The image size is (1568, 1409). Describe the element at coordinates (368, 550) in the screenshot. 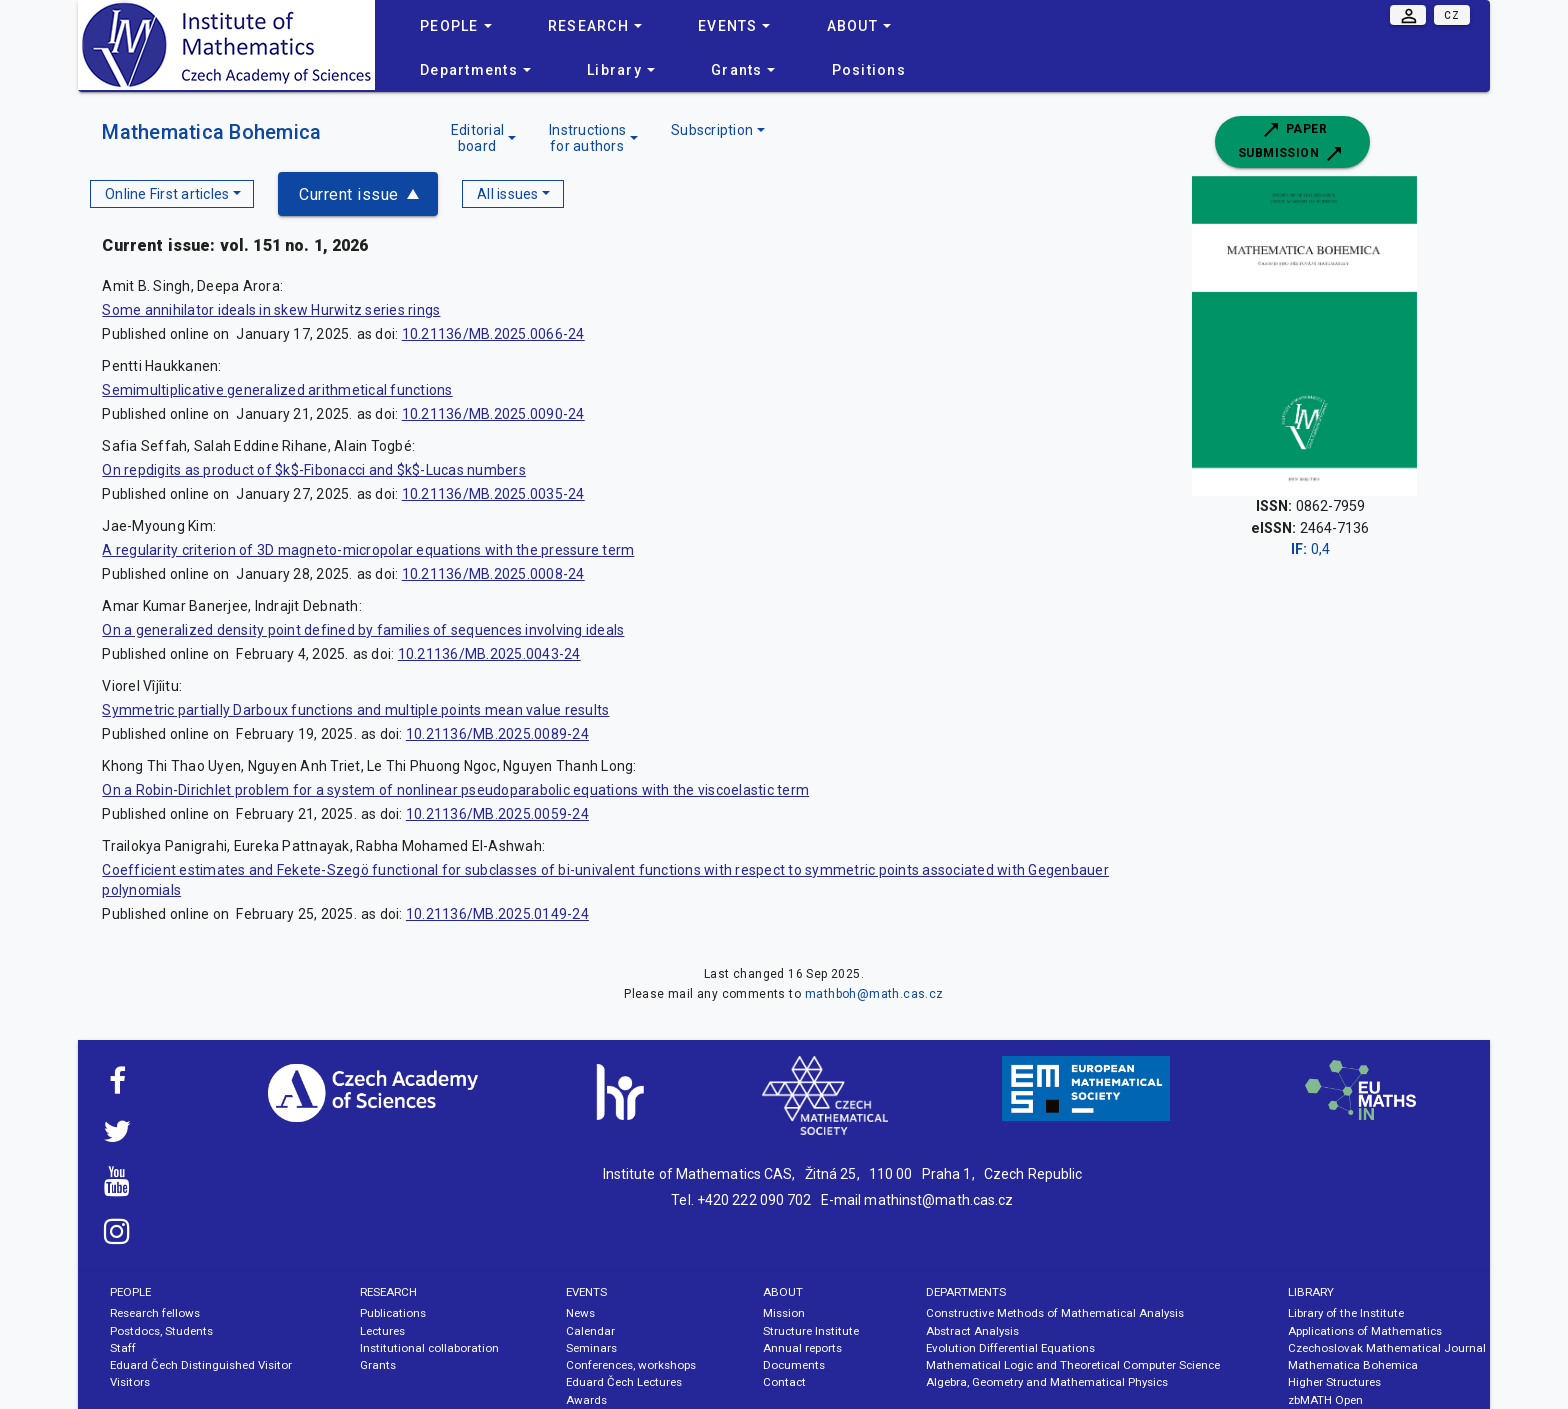

I see `A regularity criterion of 3D magneto-micropolar equations with the pressure term` at that location.